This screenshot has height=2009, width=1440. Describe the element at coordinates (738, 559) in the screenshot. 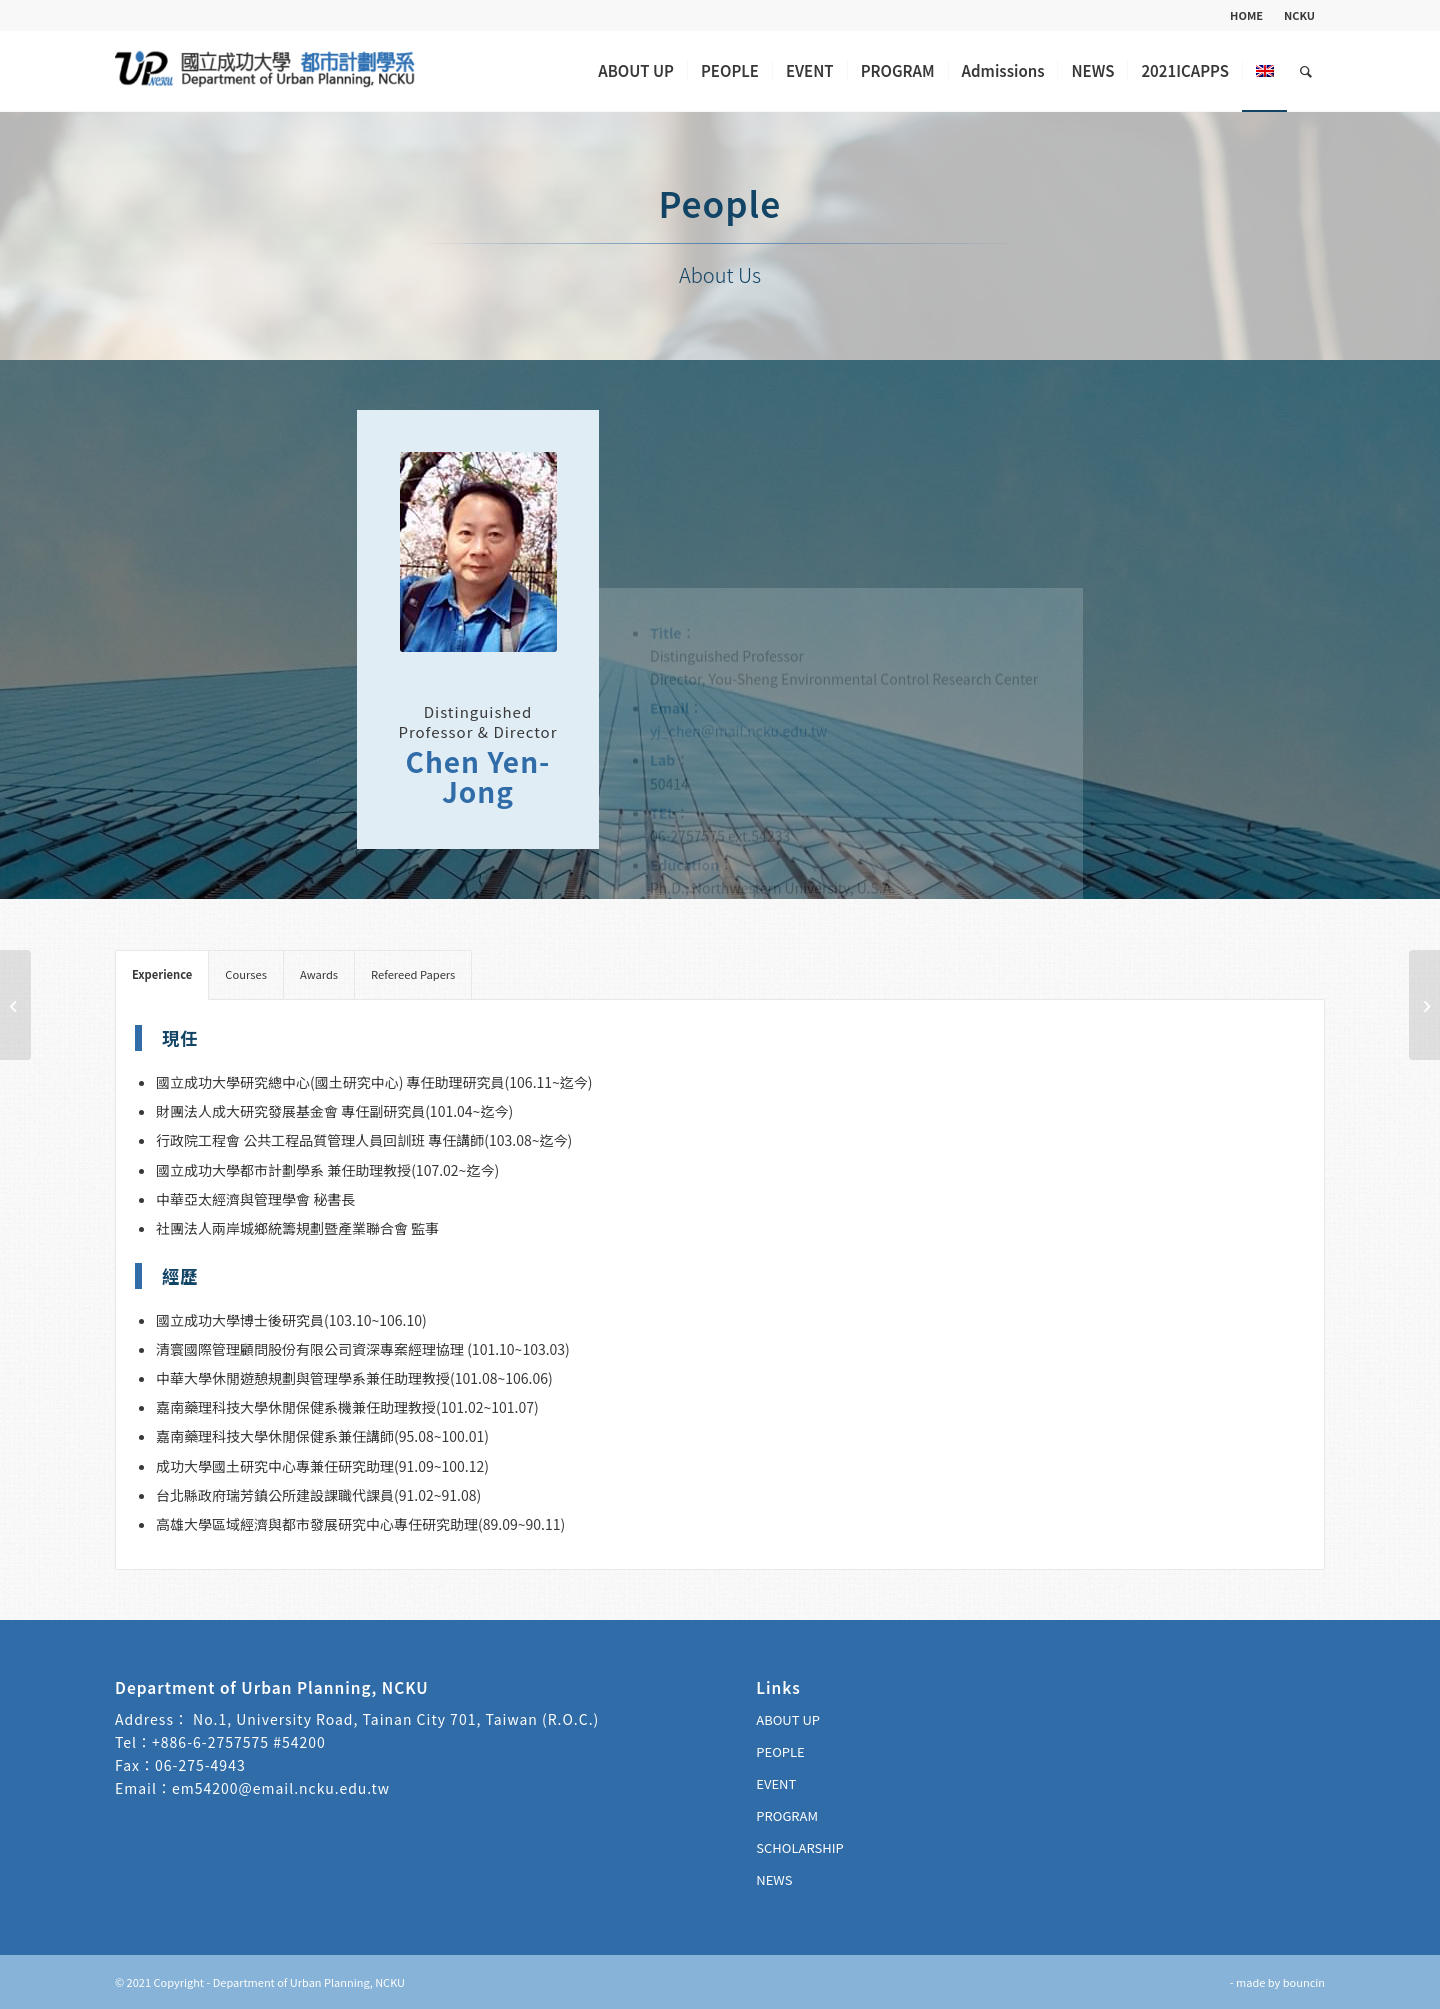

I see `yj_chen＠mail.ncku.edu.tw` at that location.